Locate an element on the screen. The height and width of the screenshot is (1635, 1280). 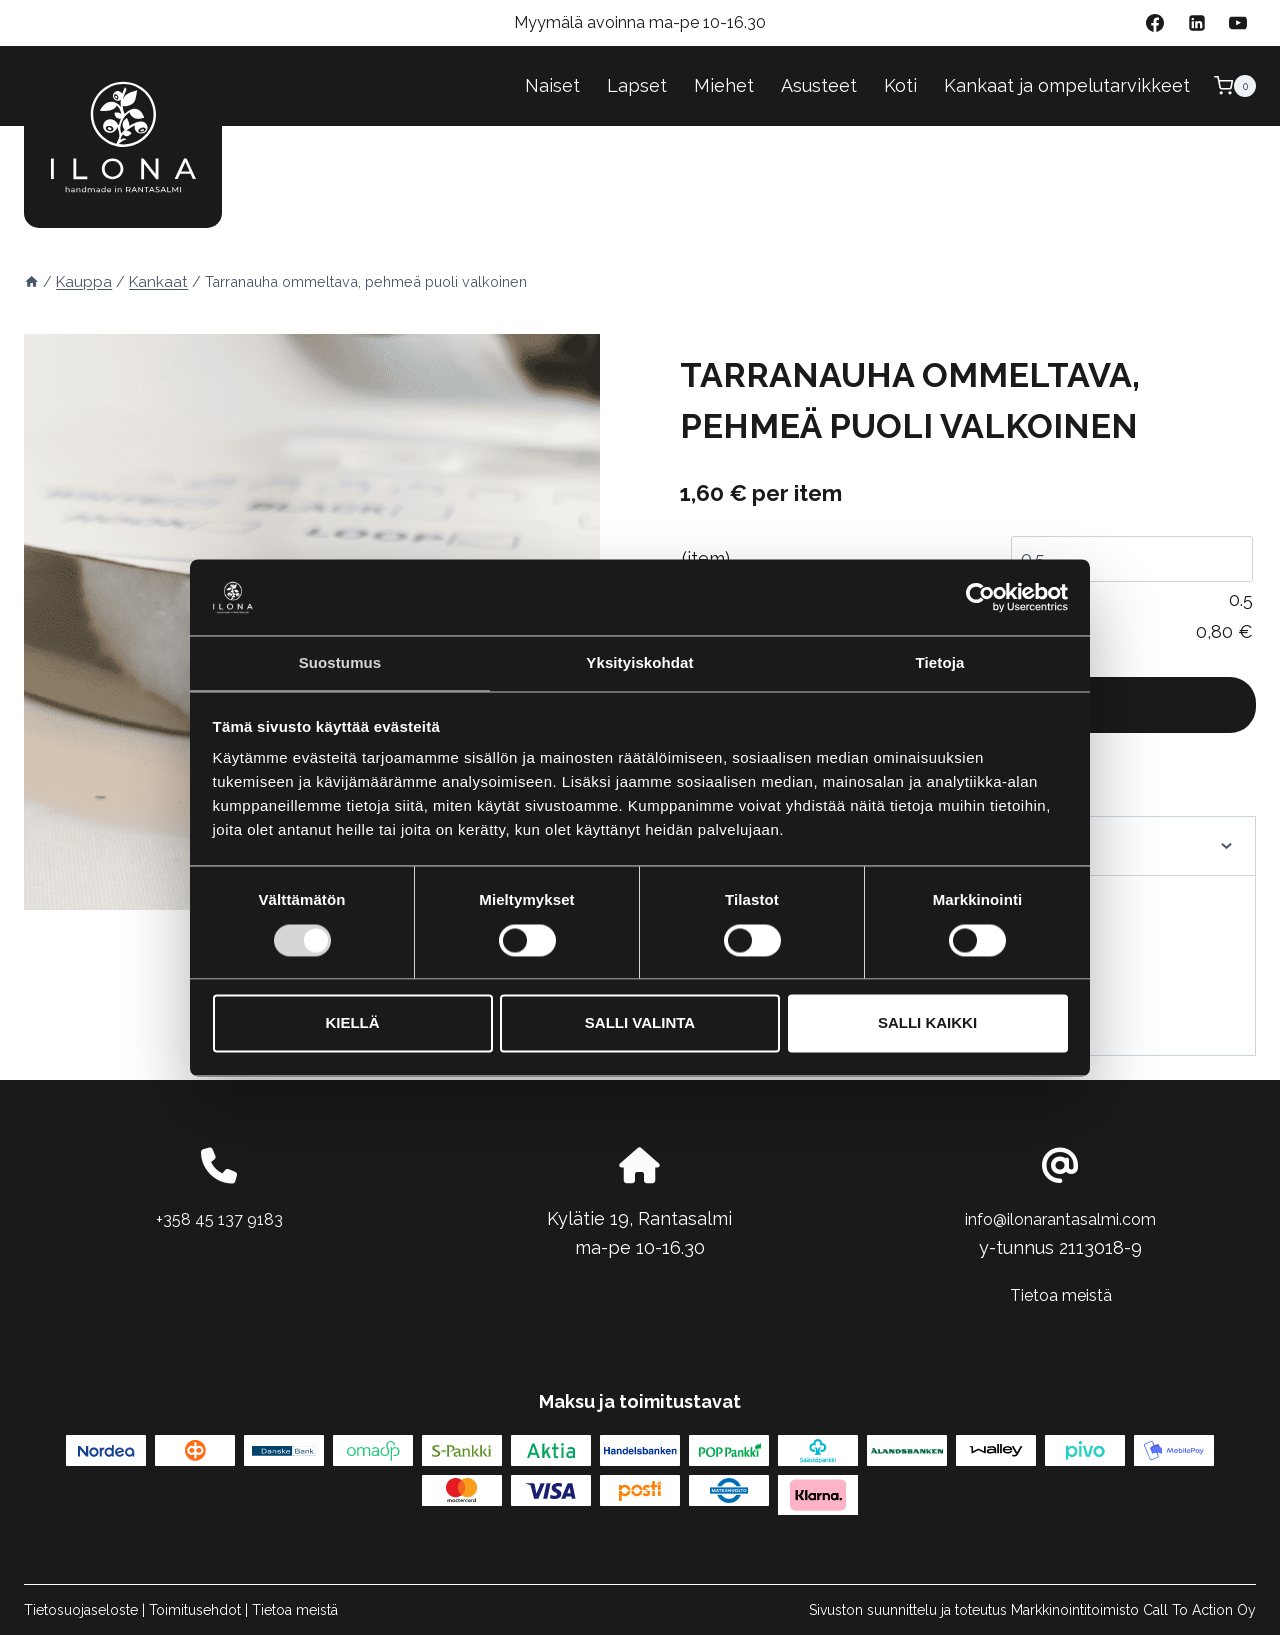
Koti is located at coordinates (900, 85).